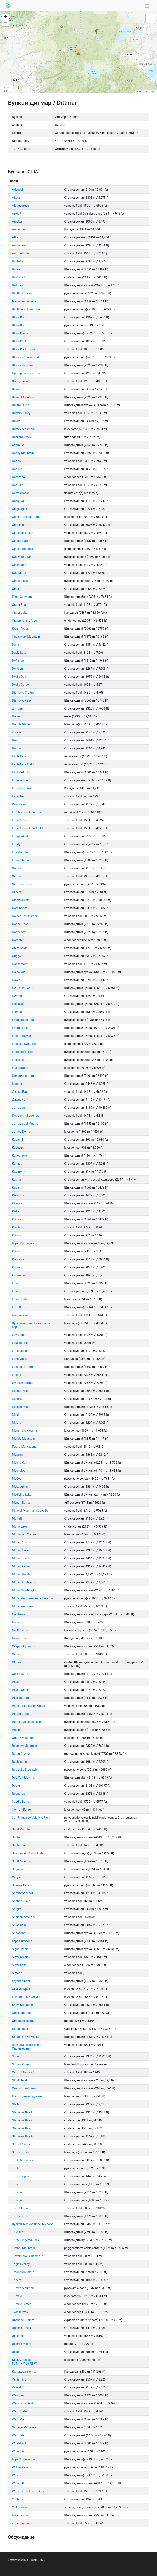 The height and width of the screenshot is (2576, 157). What do you see at coordinates (20, 1949) in the screenshot?
I see `Signal Peak` at bounding box center [20, 1949].